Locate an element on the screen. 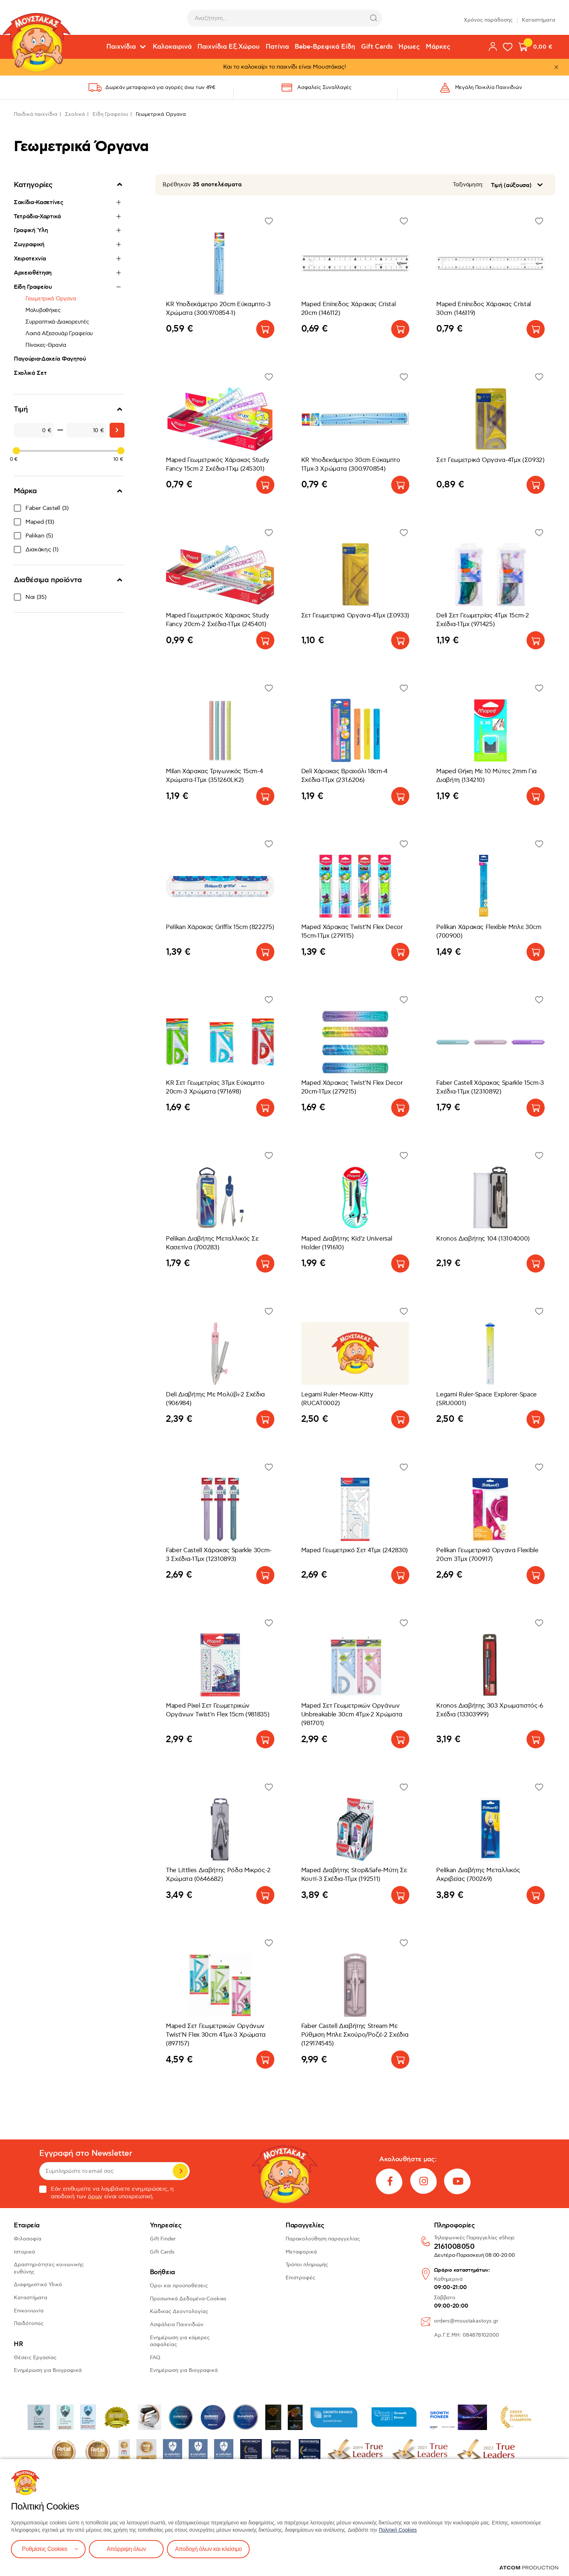 The width and height of the screenshot is (569, 2576). Γραφική Ύλη is located at coordinates (31, 230).